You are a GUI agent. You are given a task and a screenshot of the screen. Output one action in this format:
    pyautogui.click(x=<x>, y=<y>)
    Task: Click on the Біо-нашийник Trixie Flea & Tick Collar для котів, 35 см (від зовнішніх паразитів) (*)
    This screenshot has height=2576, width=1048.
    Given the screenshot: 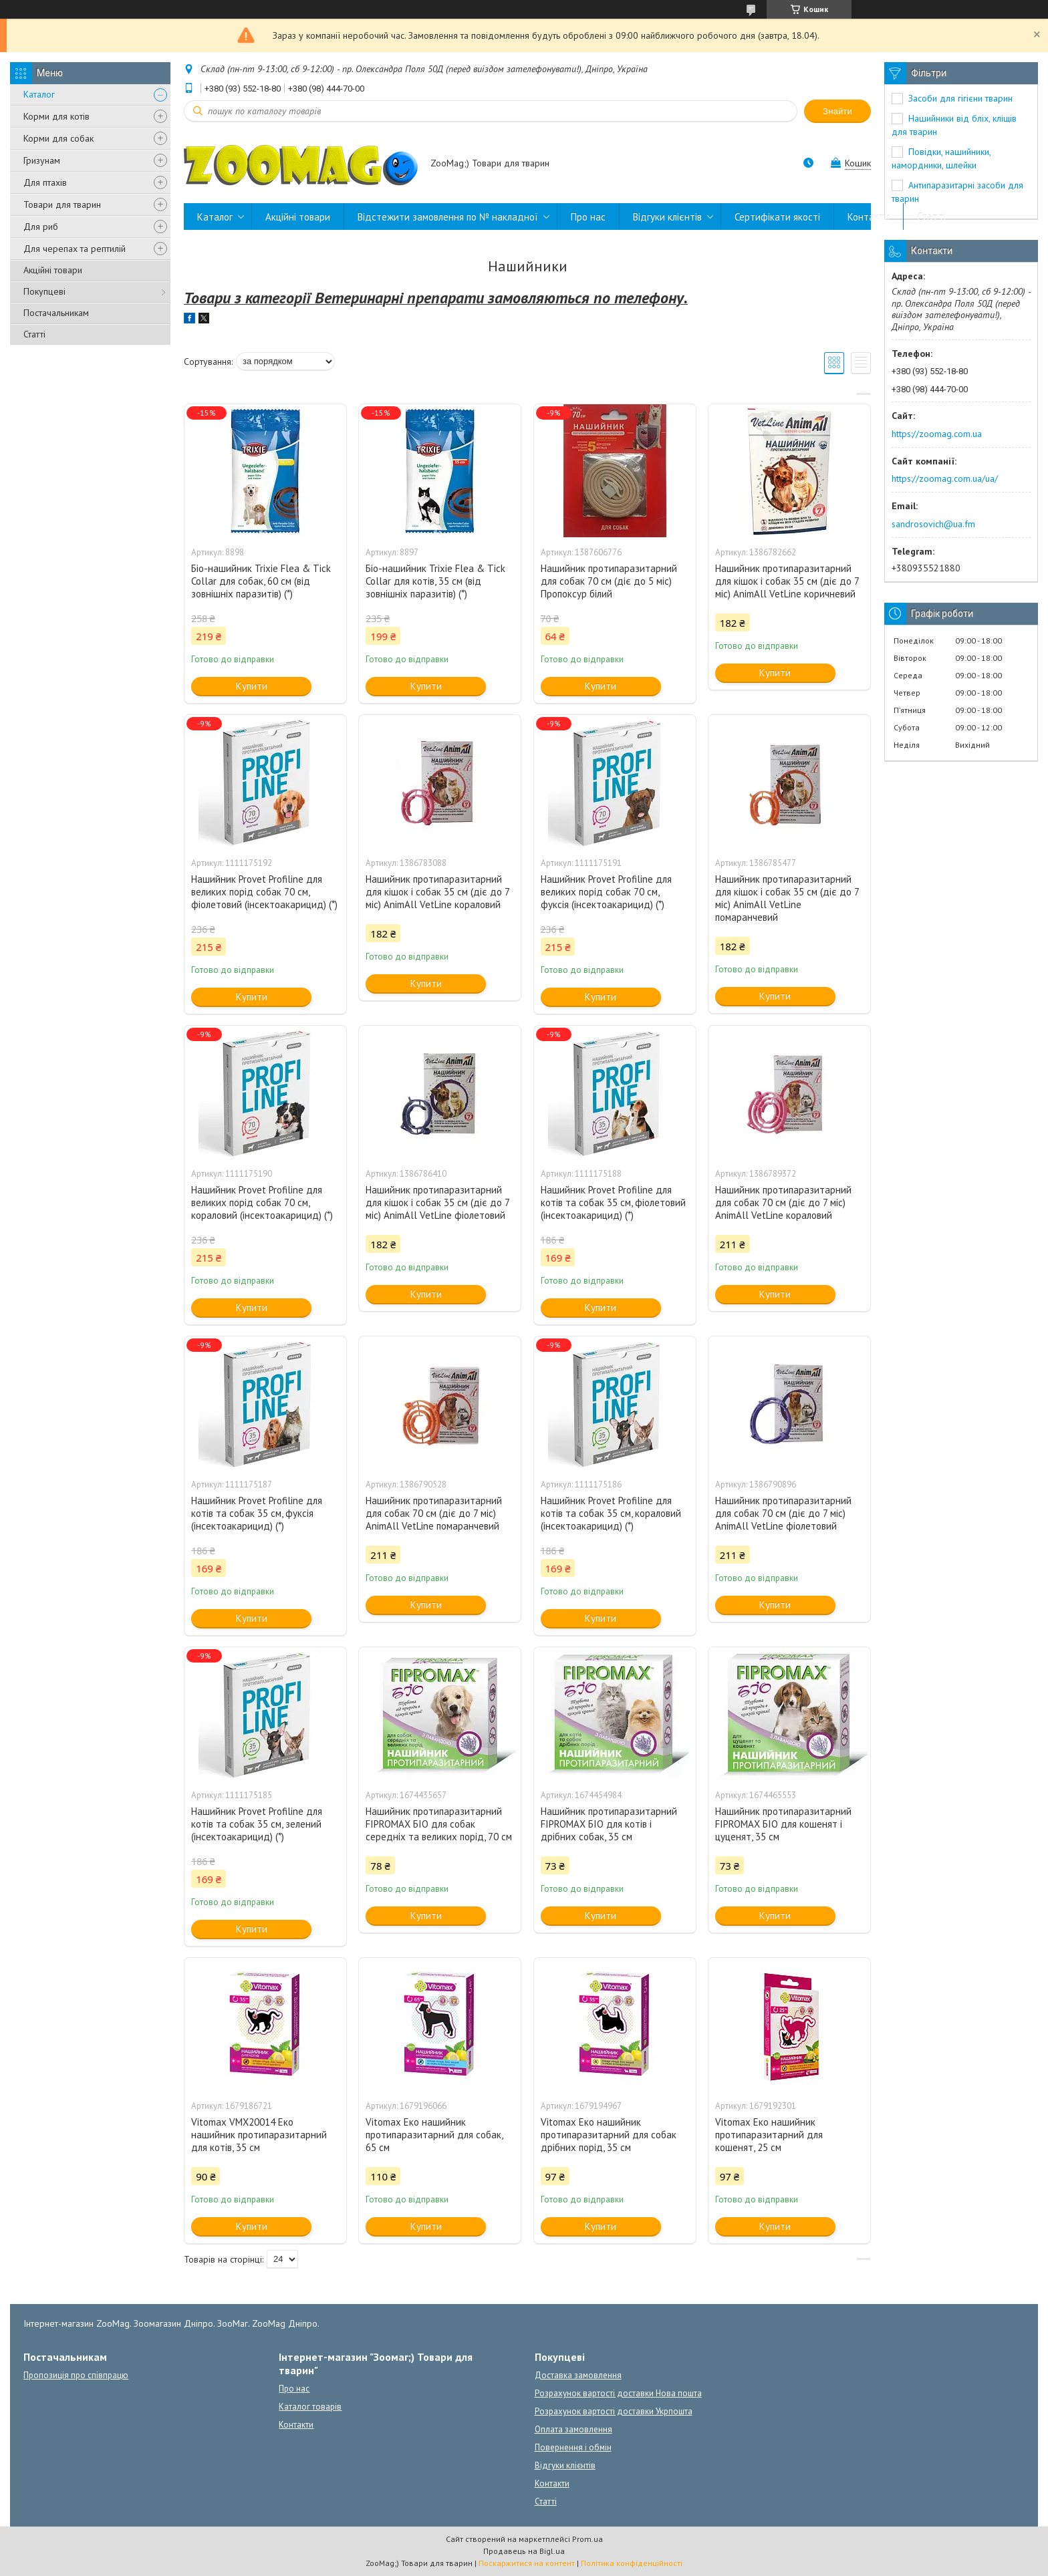 What is the action you would take?
    pyautogui.click(x=435, y=581)
    